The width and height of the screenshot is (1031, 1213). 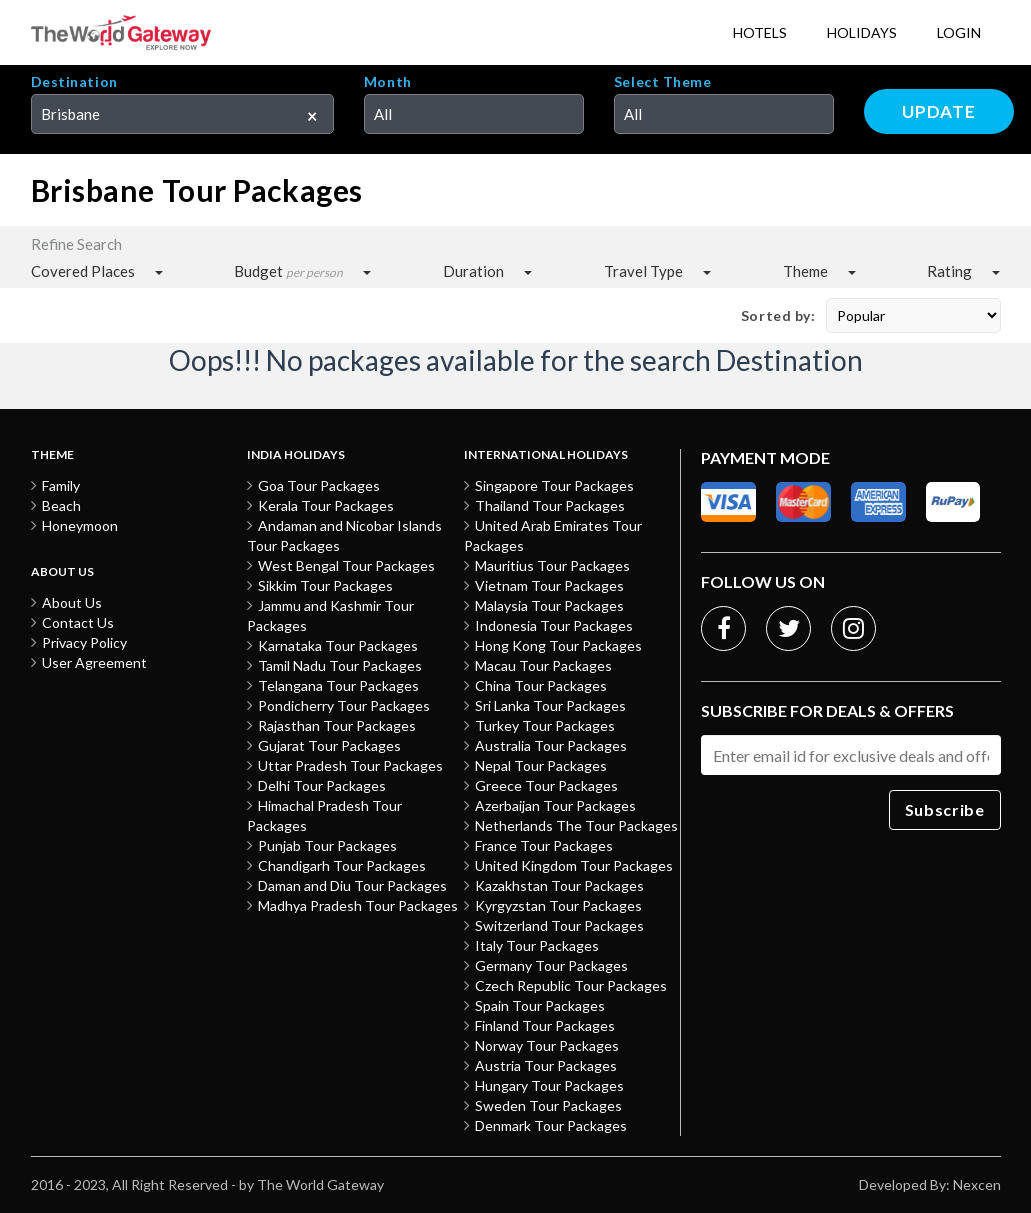 What do you see at coordinates (546, 785) in the screenshot?
I see `Greece Tour Packages` at bounding box center [546, 785].